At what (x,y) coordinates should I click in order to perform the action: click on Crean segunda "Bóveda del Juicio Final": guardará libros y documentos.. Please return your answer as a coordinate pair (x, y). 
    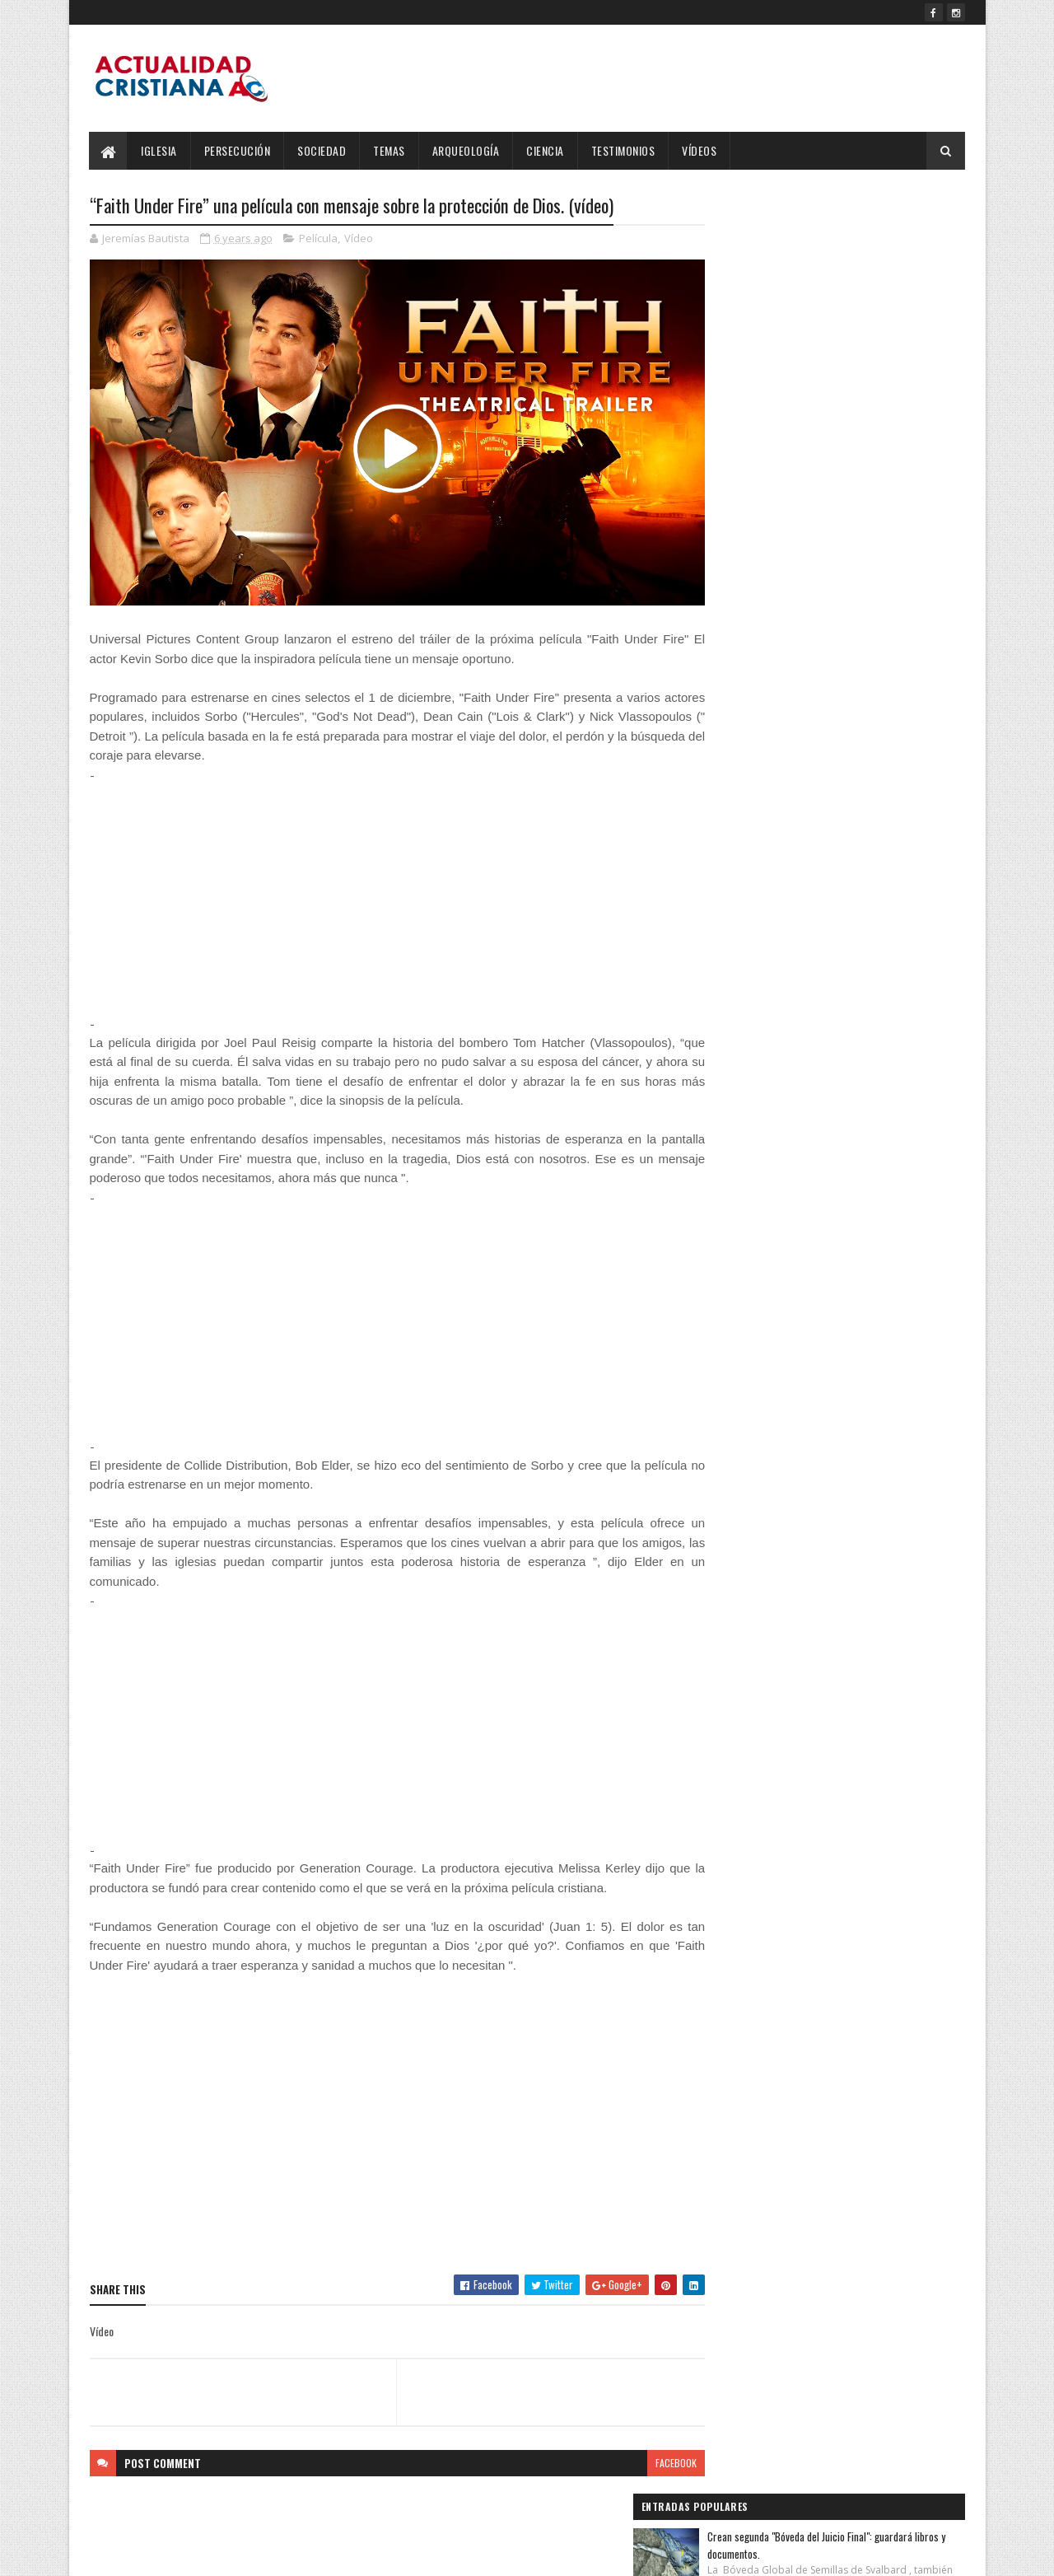
    Looking at the image, I should click on (859, 242).